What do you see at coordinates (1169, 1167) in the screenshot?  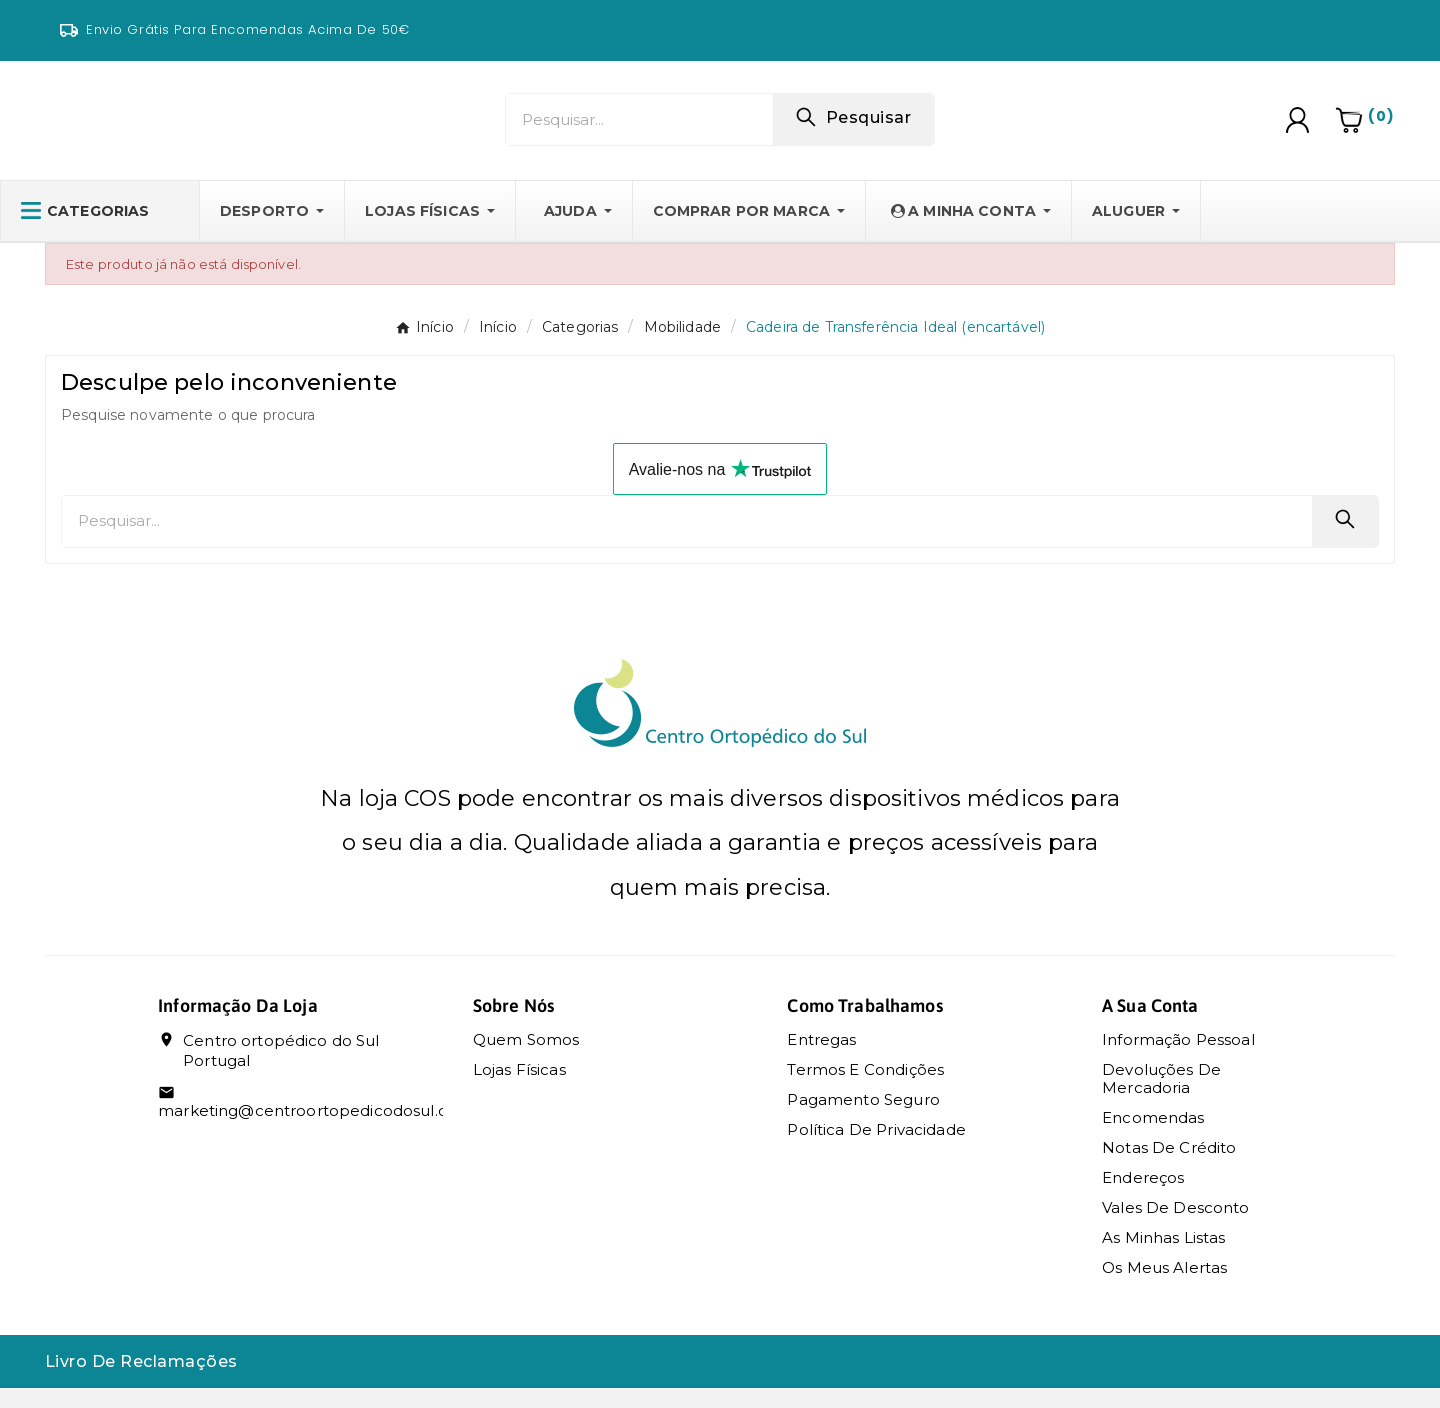 I see `Notas de crédito` at bounding box center [1169, 1167].